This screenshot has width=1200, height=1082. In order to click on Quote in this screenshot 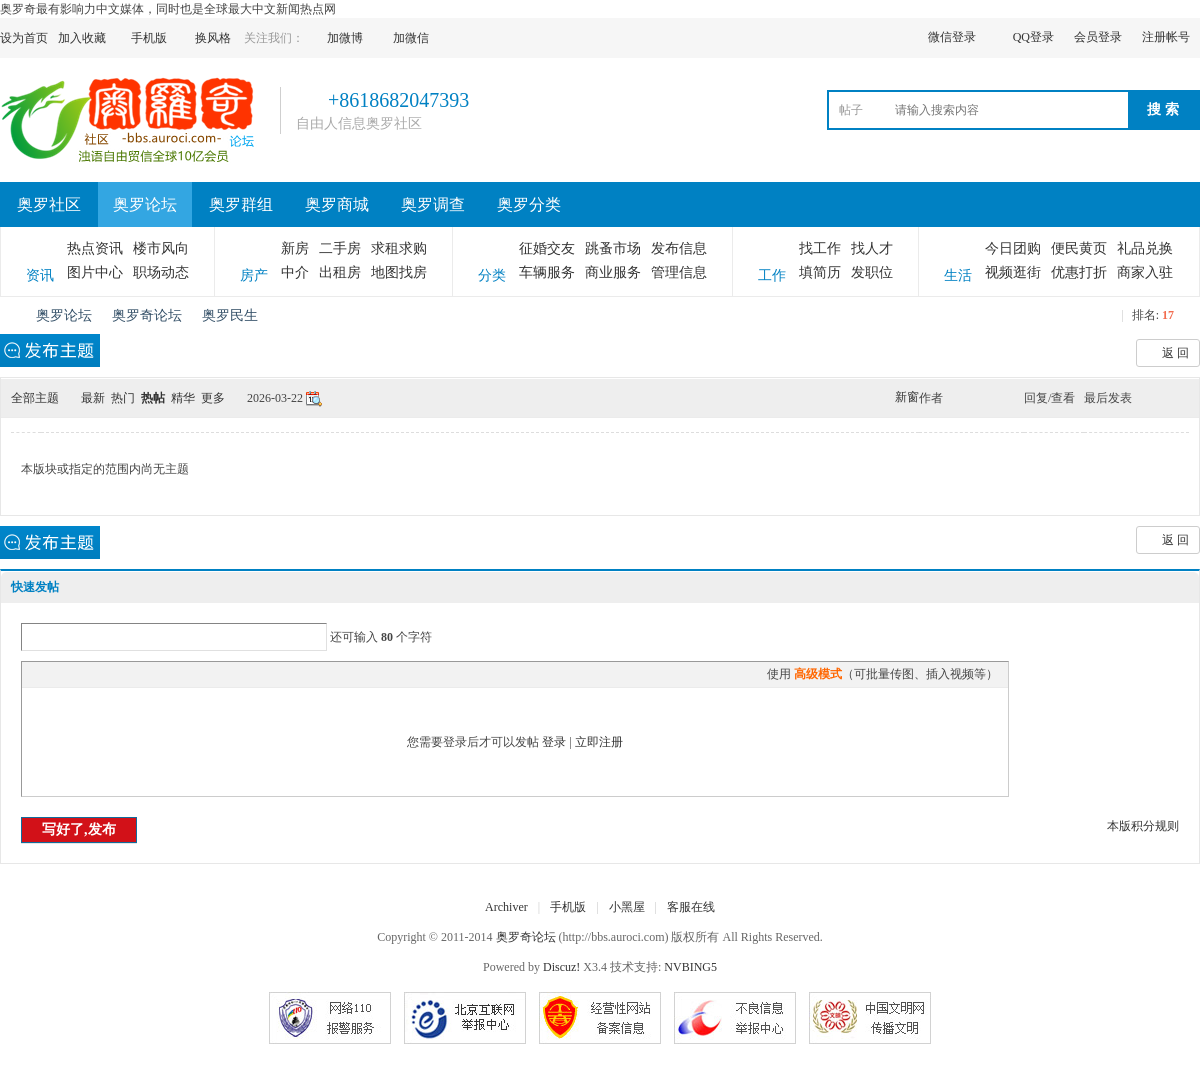, I will do `click(132, 674)`.